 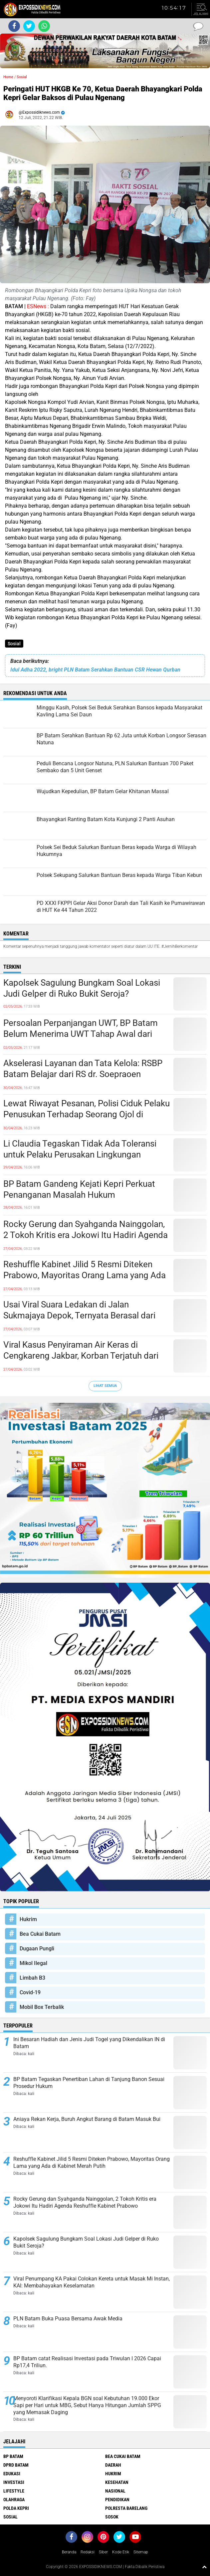 What do you see at coordinates (80, 1034) in the screenshot?
I see `Persoalan Perpanjangan UWT, BP Batam Belum Menerima UWT Tahap Awal dari Pengembang` at bounding box center [80, 1034].